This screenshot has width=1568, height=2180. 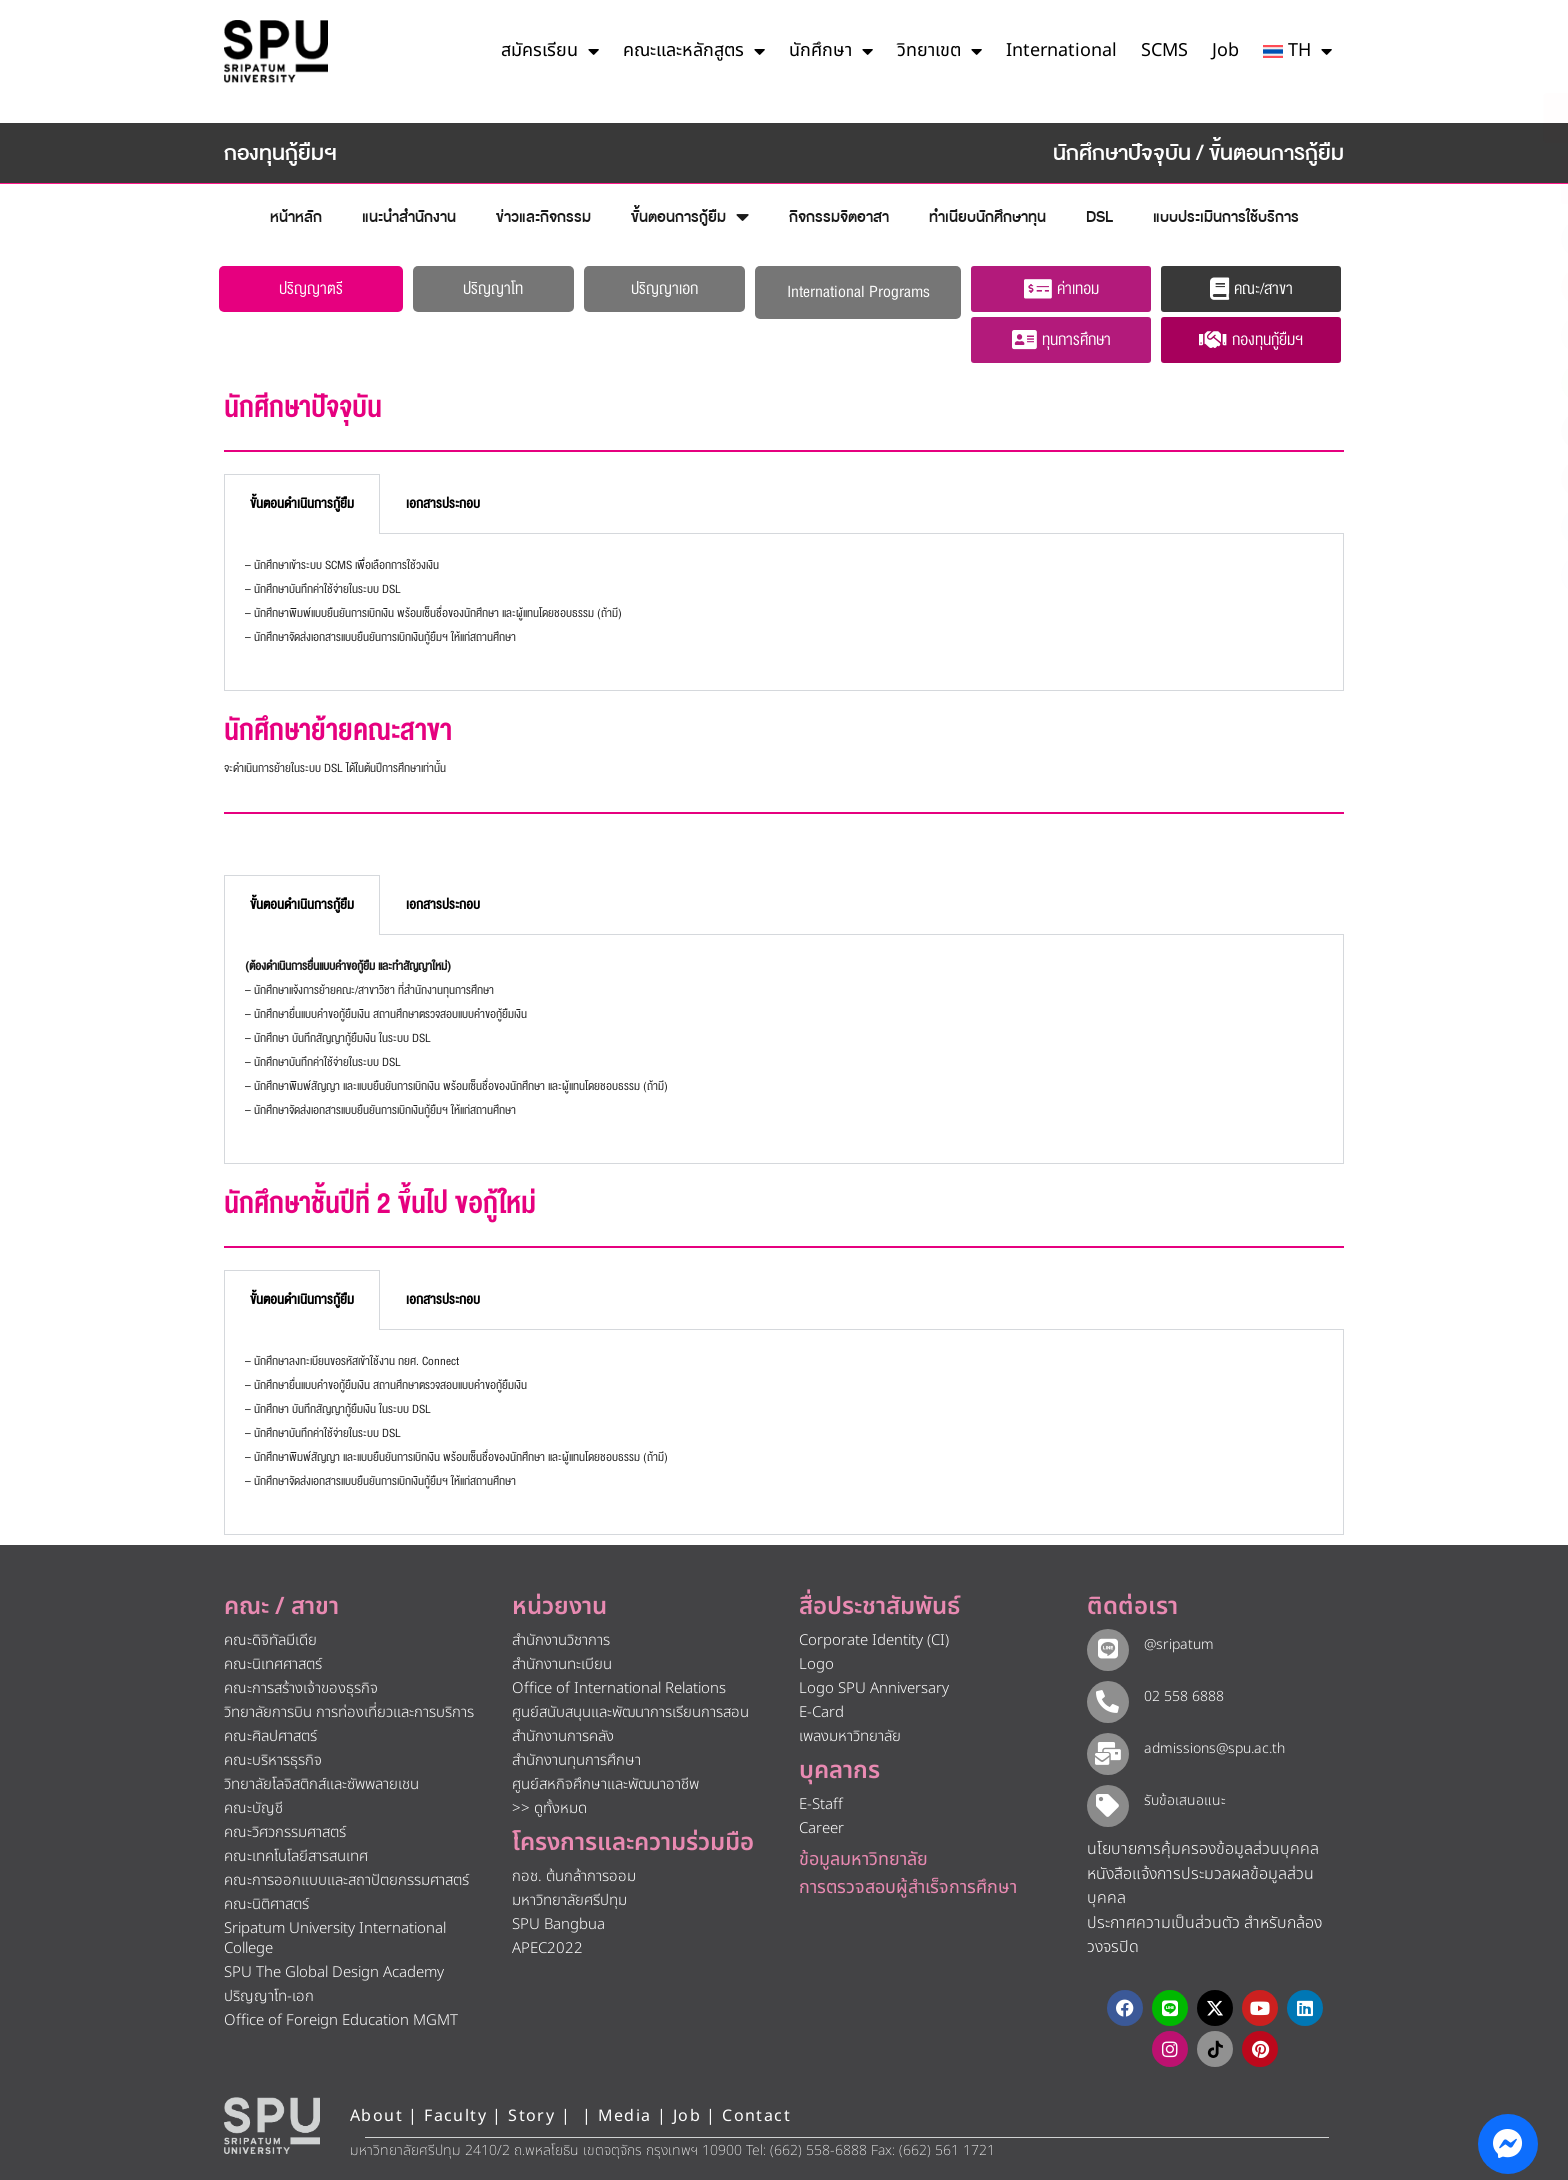 What do you see at coordinates (281, 1607) in the screenshot?
I see `คณะ / สาขา` at bounding box center [281, 1607].